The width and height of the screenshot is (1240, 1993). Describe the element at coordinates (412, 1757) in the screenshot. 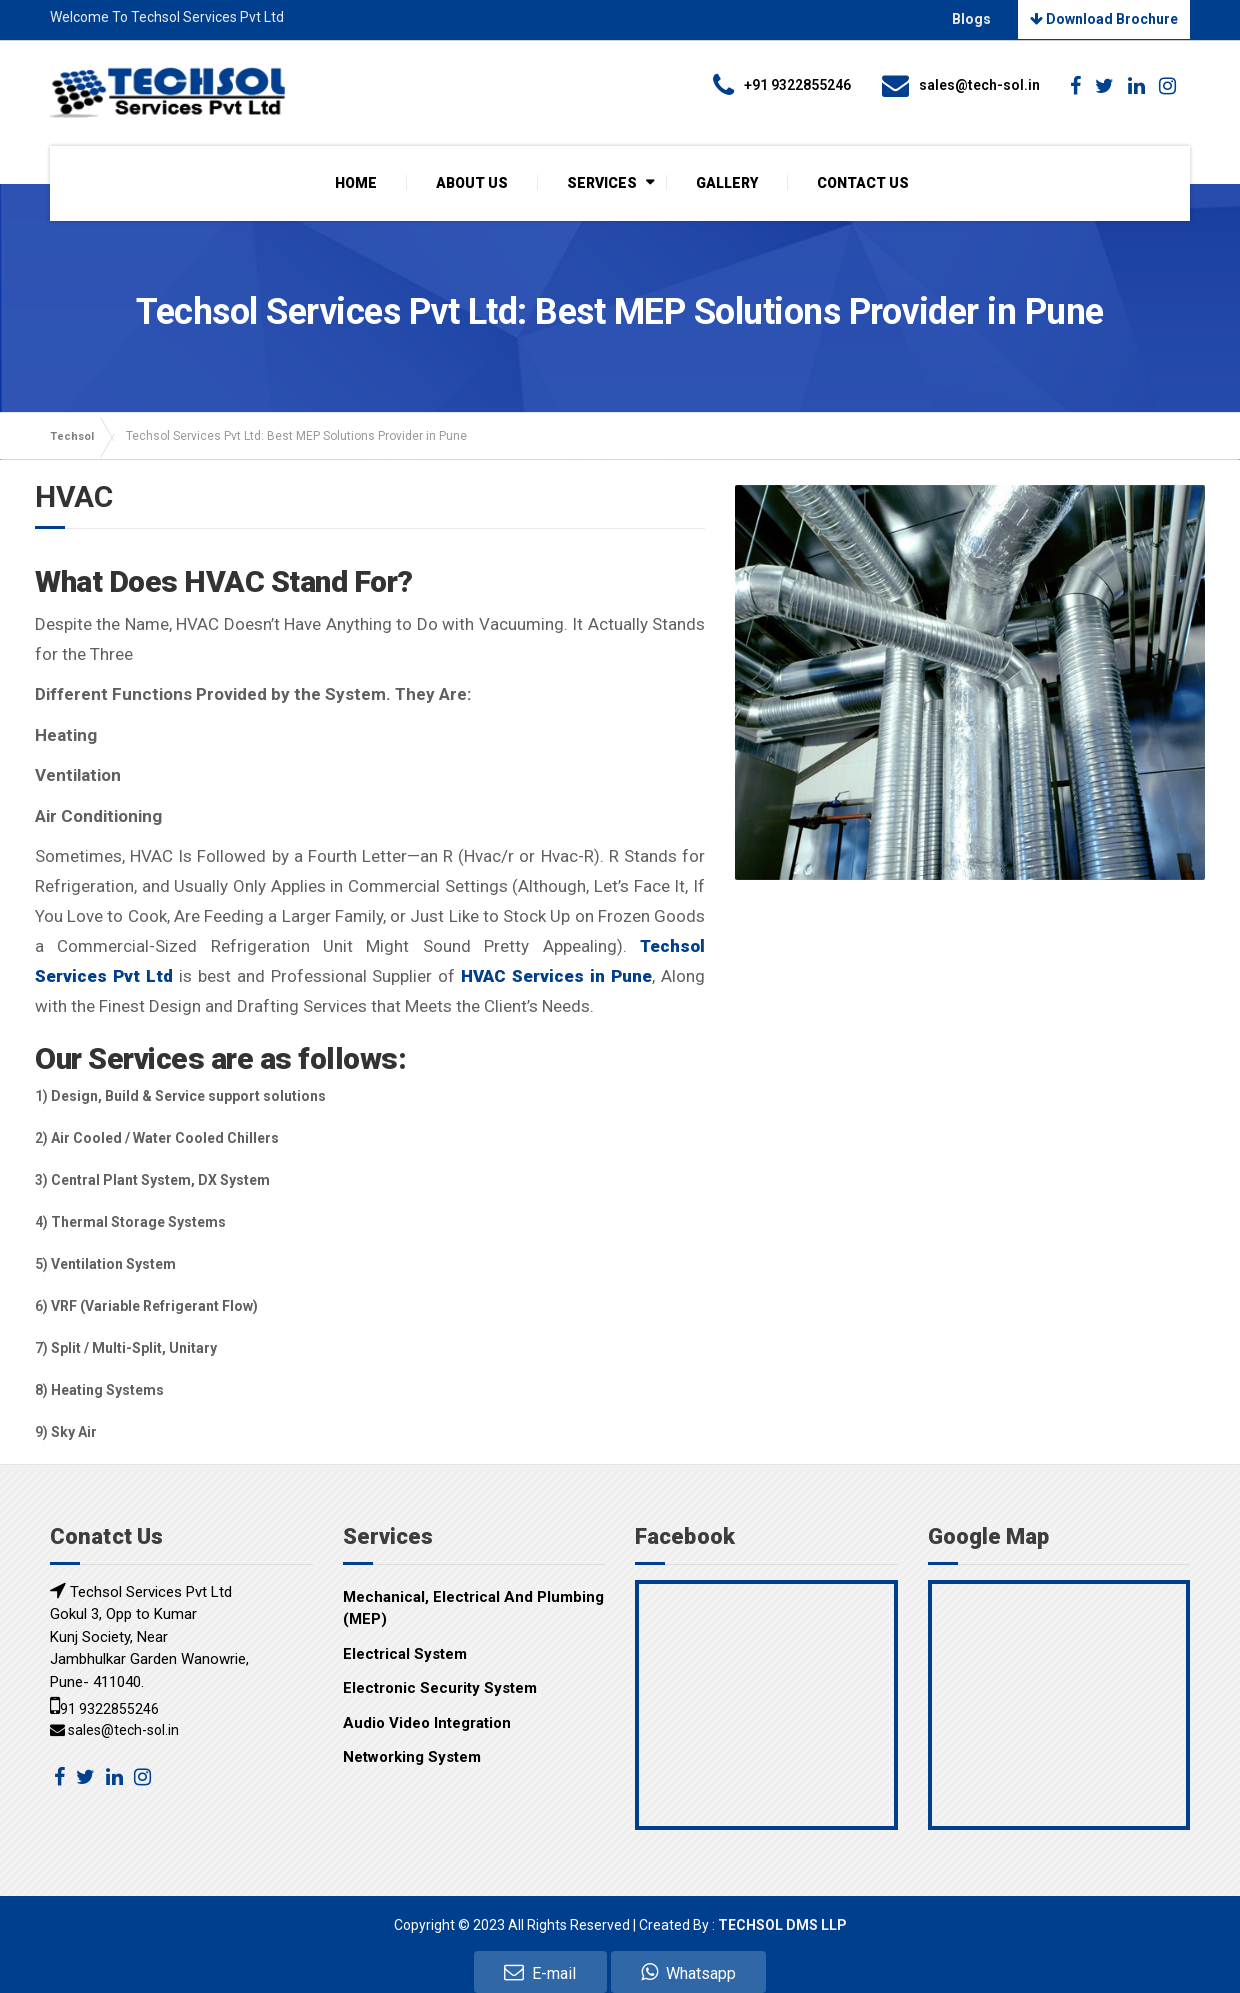

I see `Networking System` at that location.